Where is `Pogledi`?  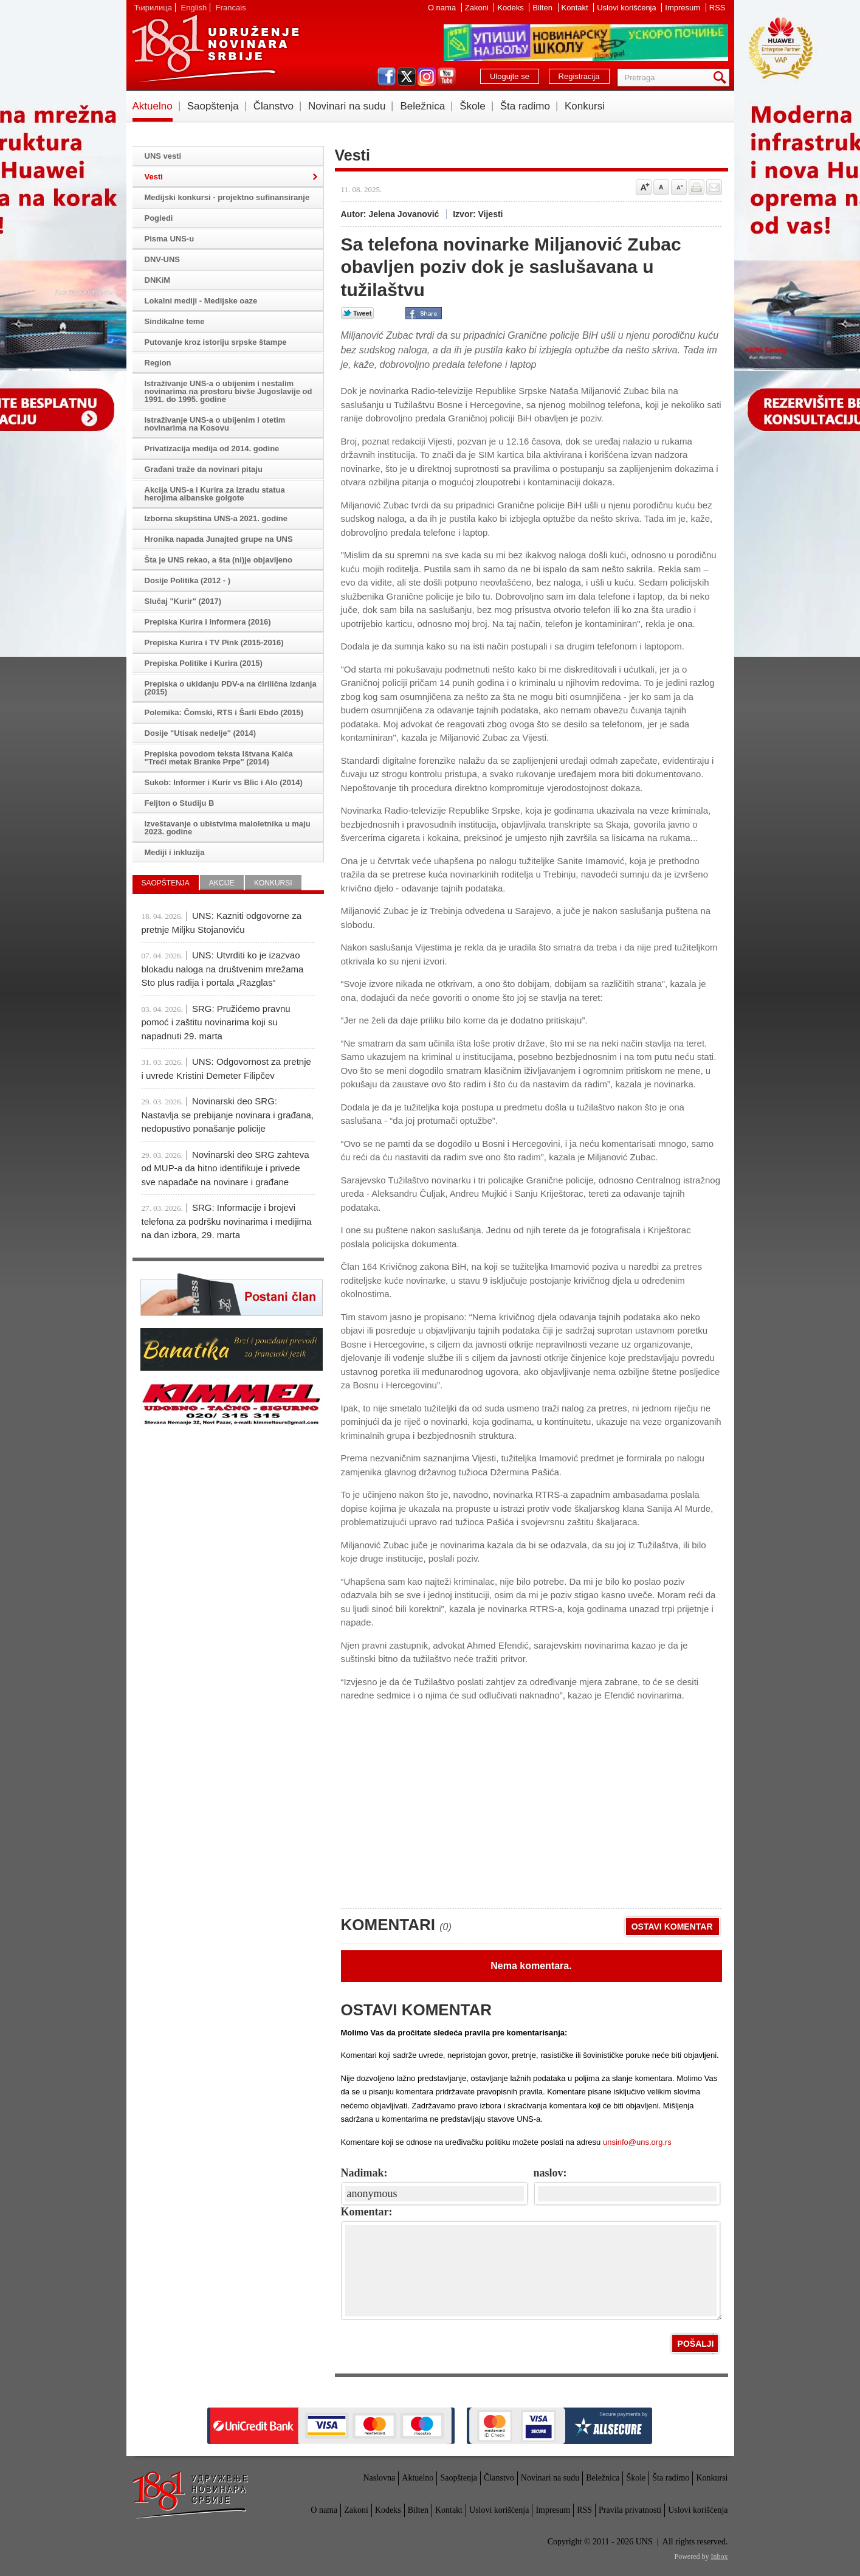
Pogledi is located at coordinates (159, 218).